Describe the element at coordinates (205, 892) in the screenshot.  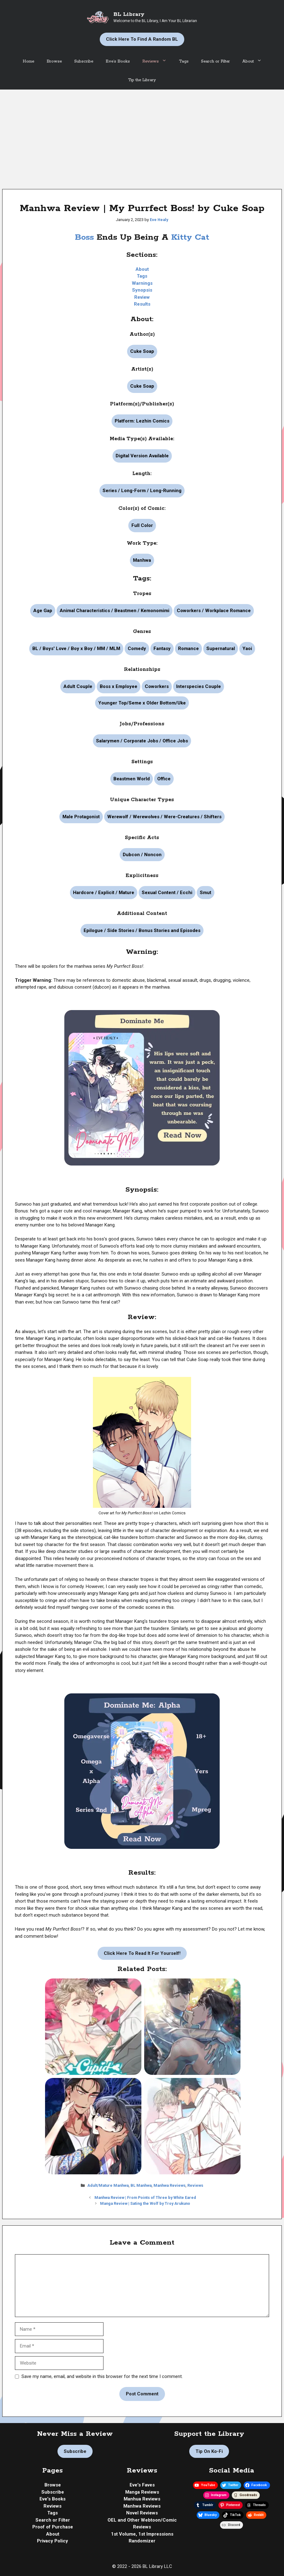
I see `Smut` at that location.